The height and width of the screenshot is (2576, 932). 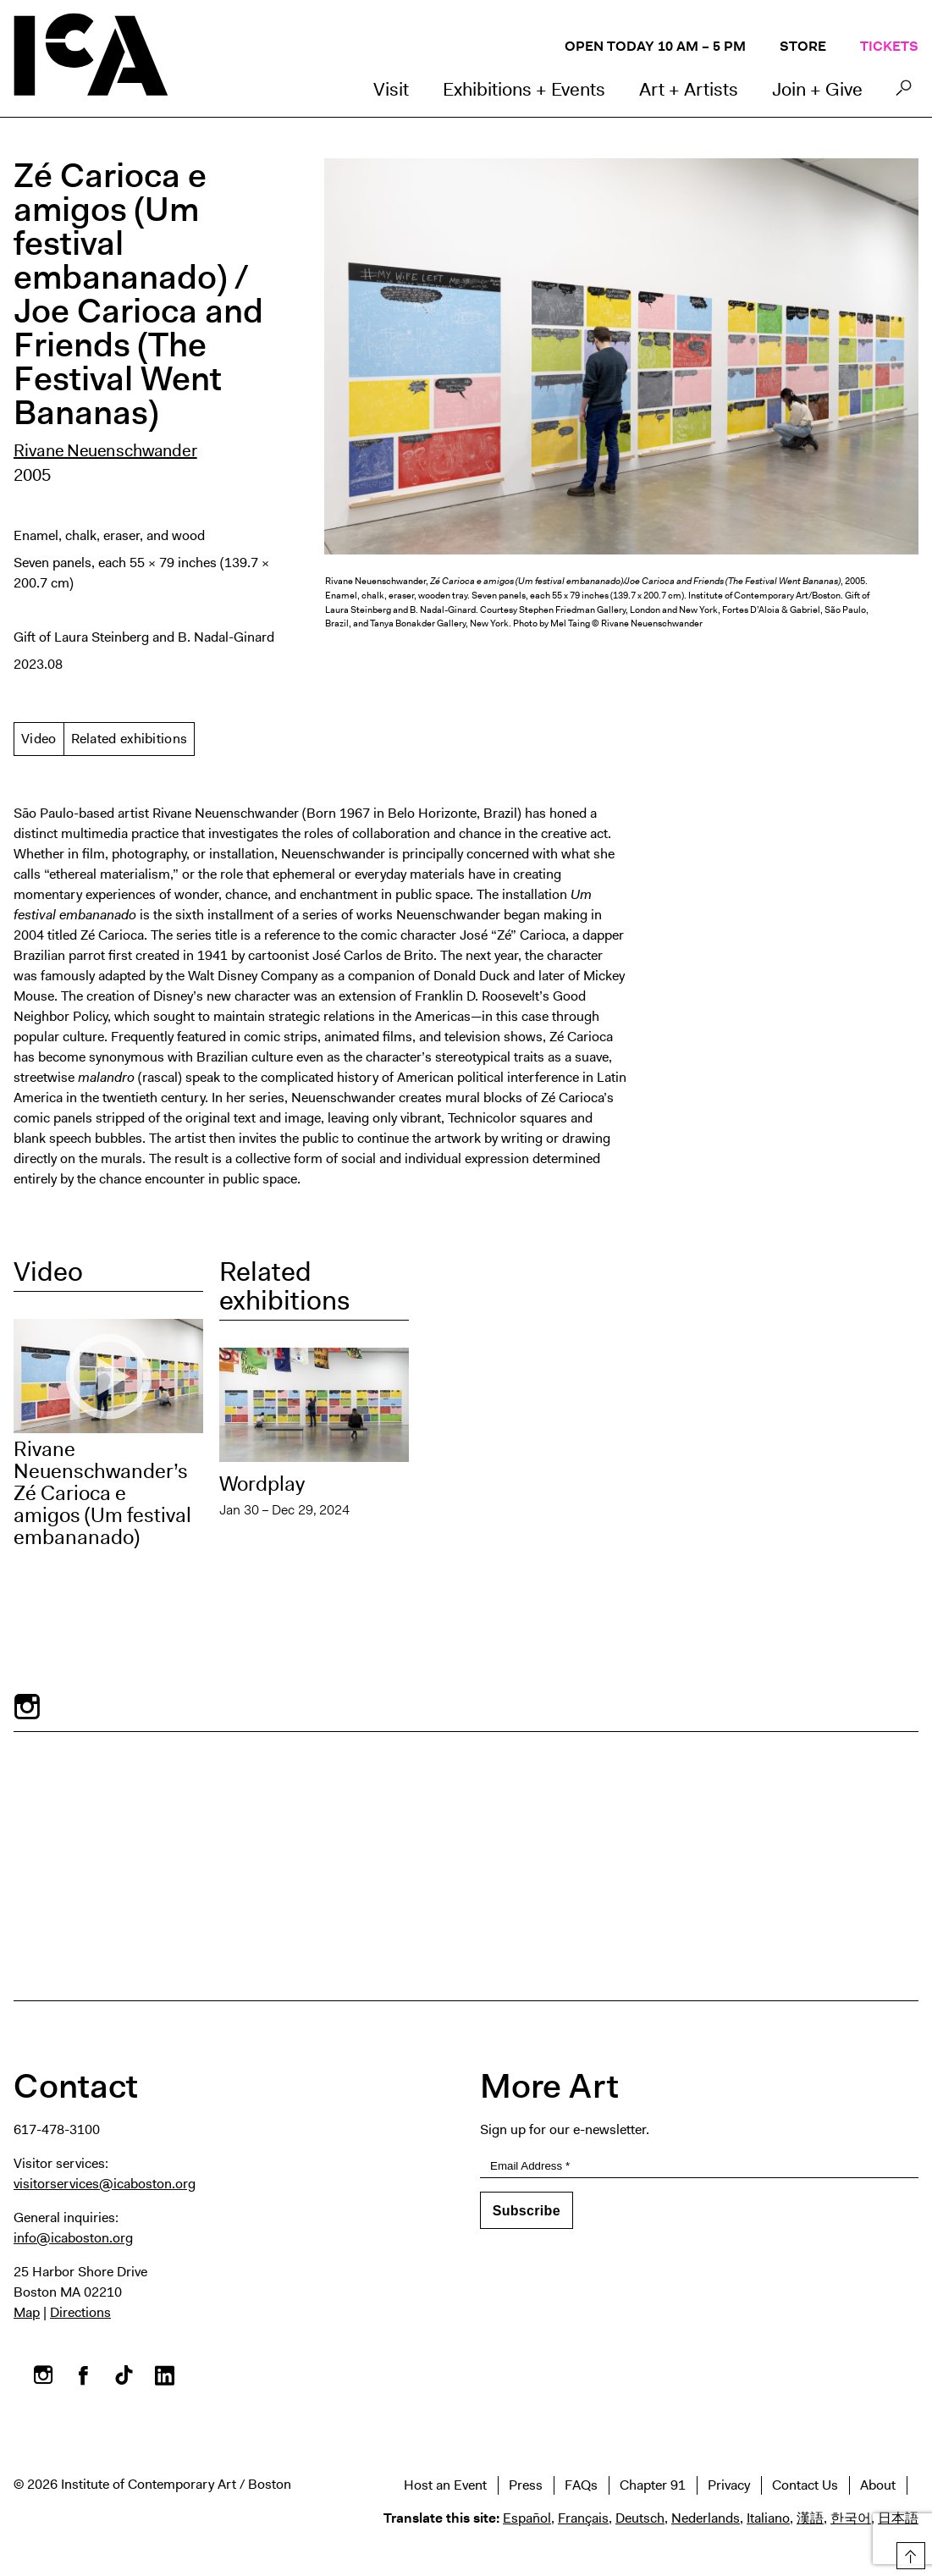 What do you see at coordinates (878, 2485) in the screenshot?
I see `About` at bounding box center [878, 2485].